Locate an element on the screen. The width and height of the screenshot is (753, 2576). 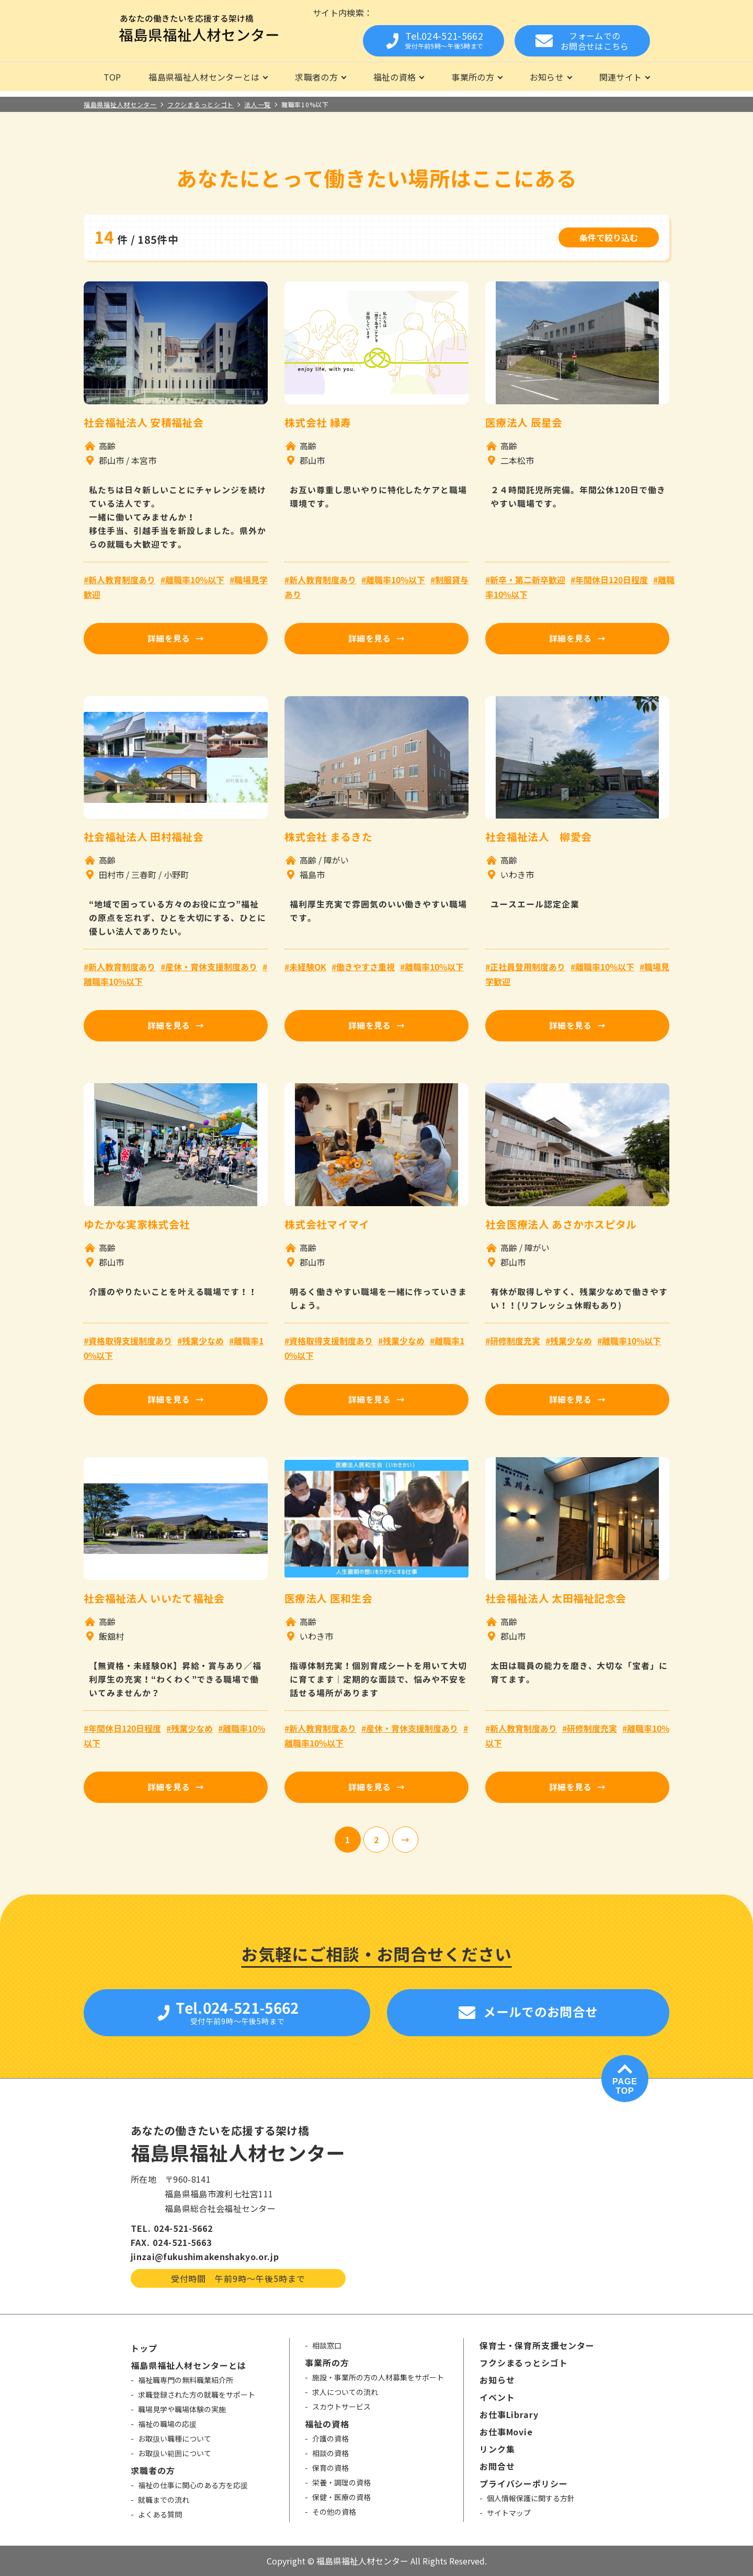
就職までの流れ is located at coordinates (163, 2499).